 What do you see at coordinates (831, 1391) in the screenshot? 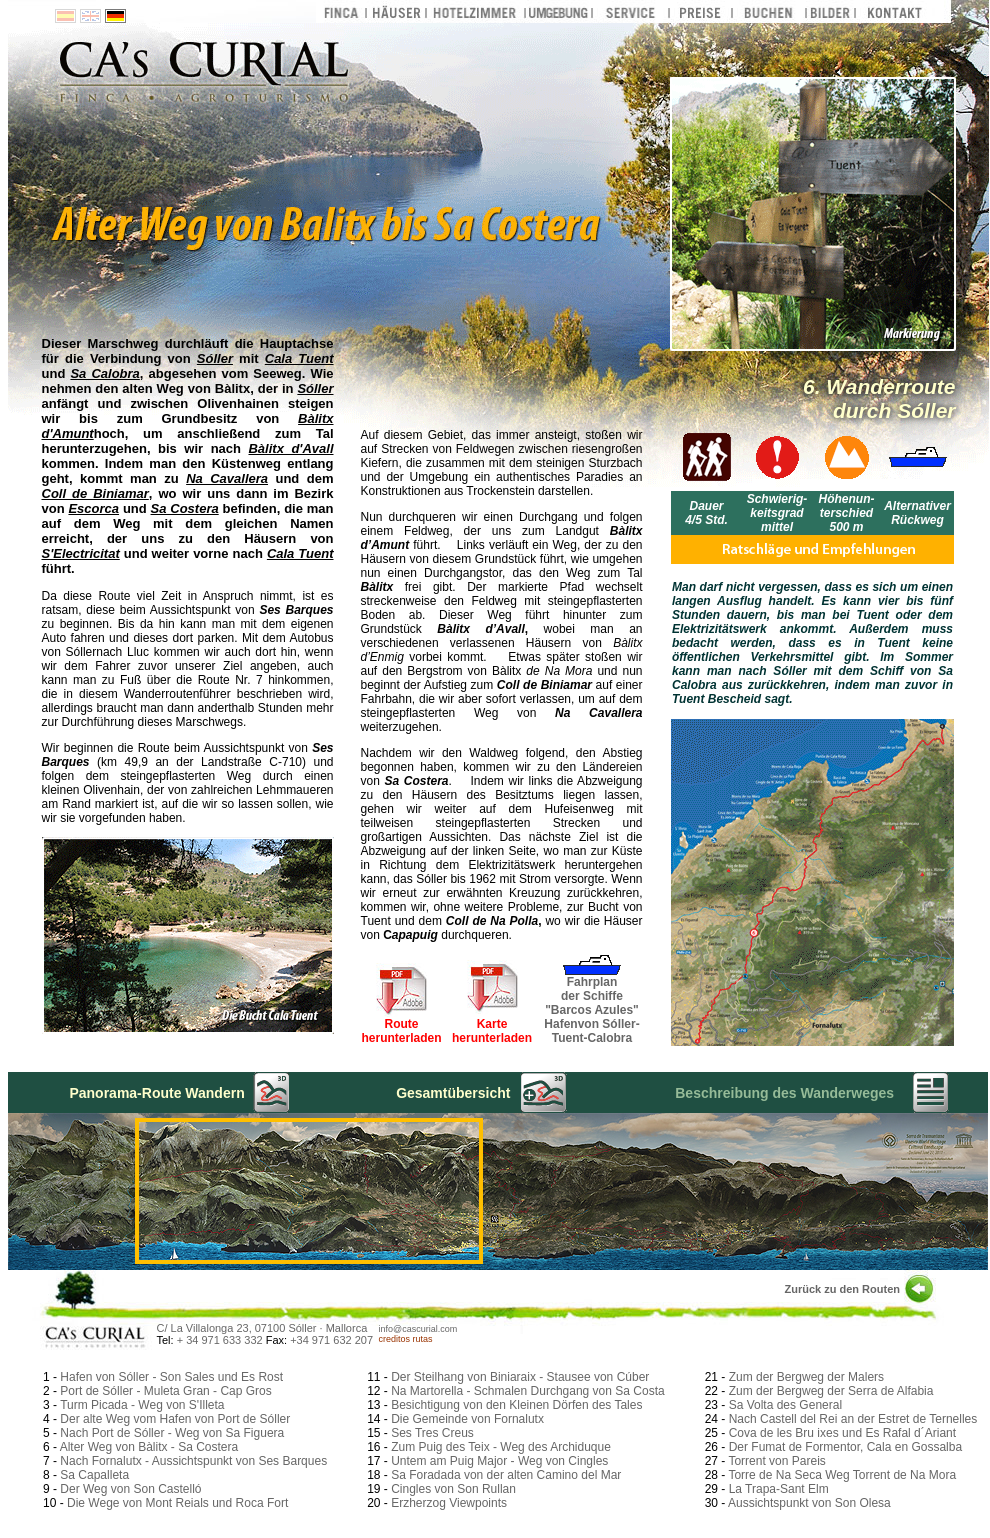
I see `Zum der Bergweg der Serra de Alfabia` at bounding box center [831, 1391].